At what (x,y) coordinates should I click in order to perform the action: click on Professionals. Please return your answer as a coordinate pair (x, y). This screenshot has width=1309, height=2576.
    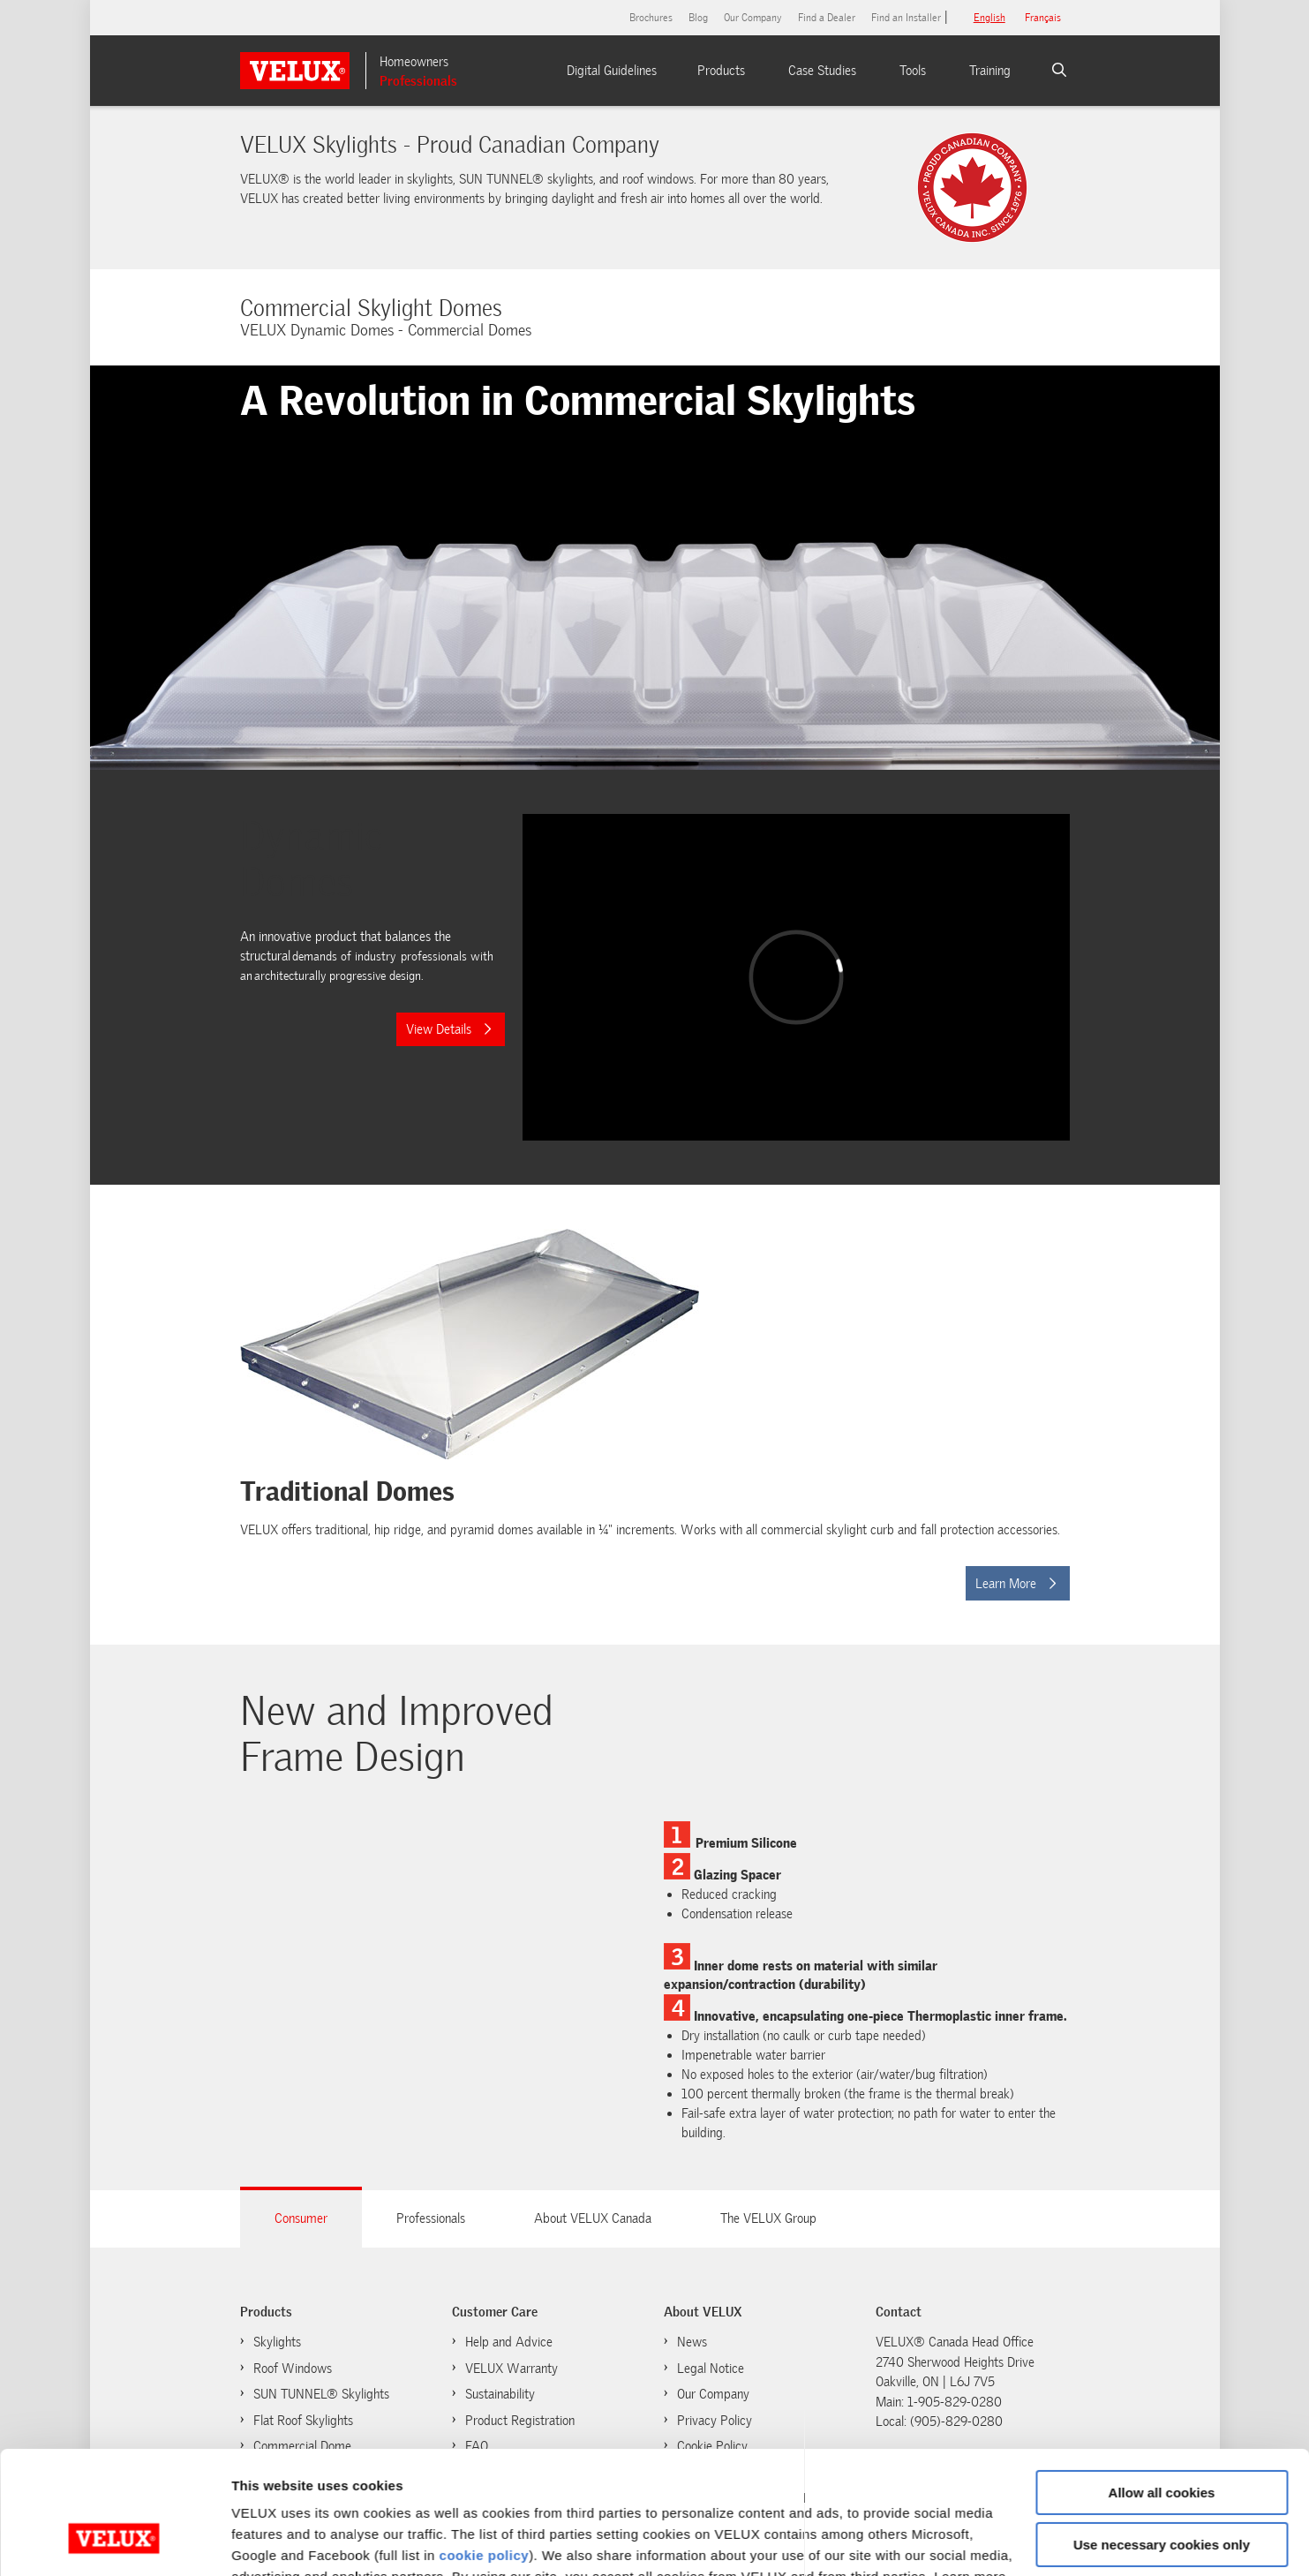
    Looking at the image, I should click on (418, 81).